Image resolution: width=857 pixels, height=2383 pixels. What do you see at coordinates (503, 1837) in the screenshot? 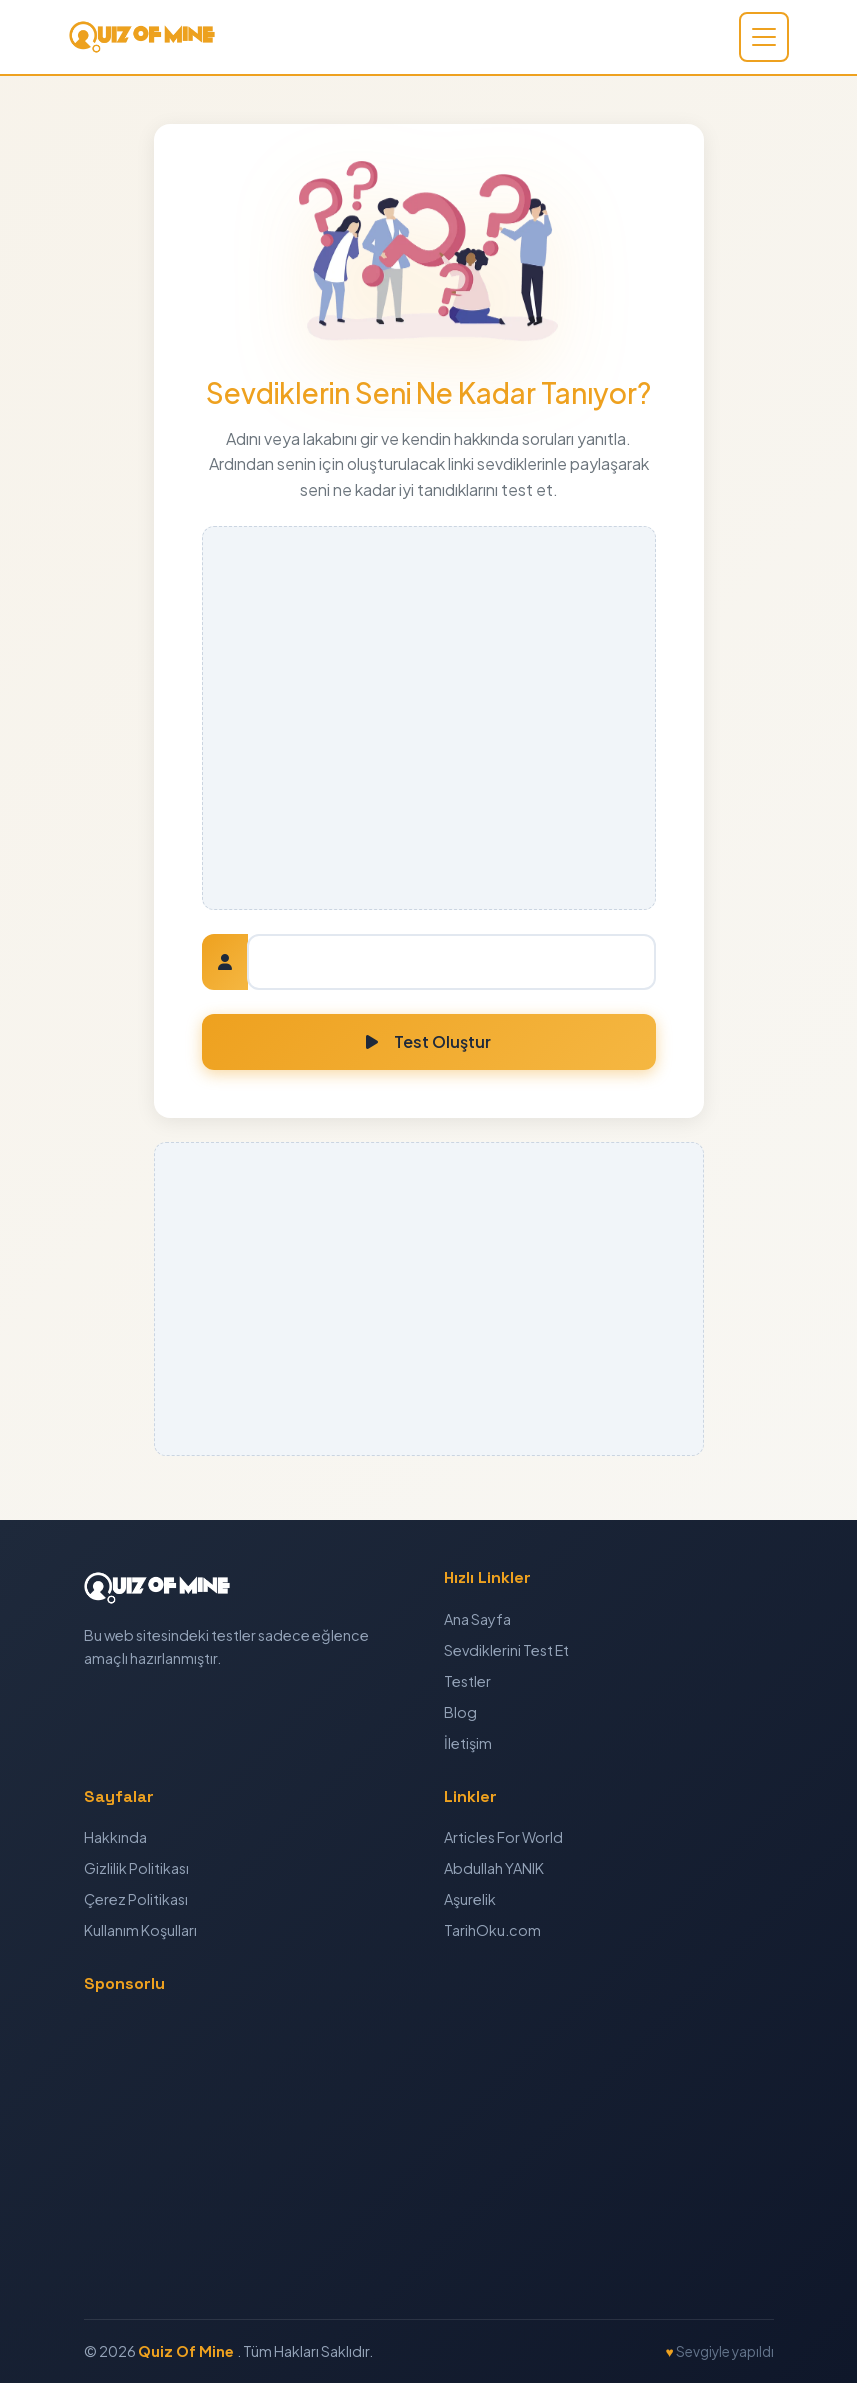
I see `Articles For World` at bounding box center [503, 1837].